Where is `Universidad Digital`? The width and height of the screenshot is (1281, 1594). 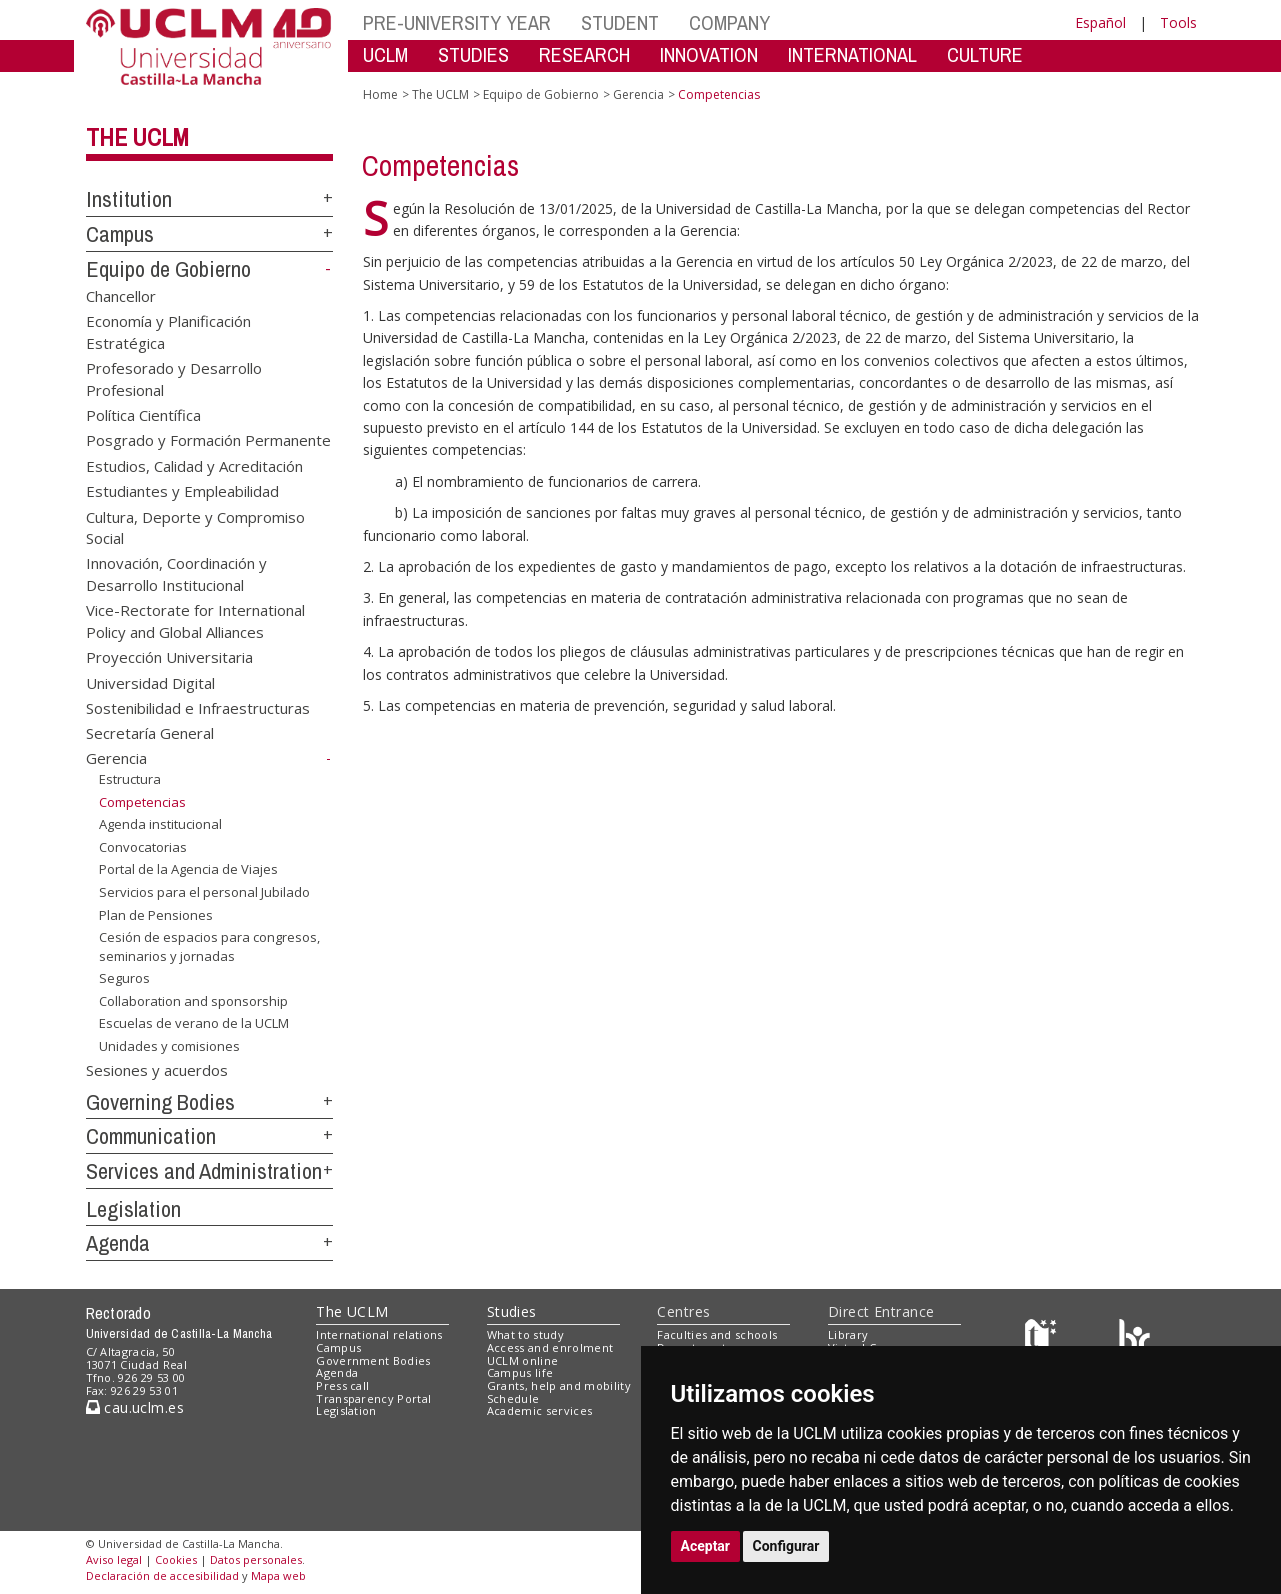
Universidad Digital is located at coordinates (150, 682).